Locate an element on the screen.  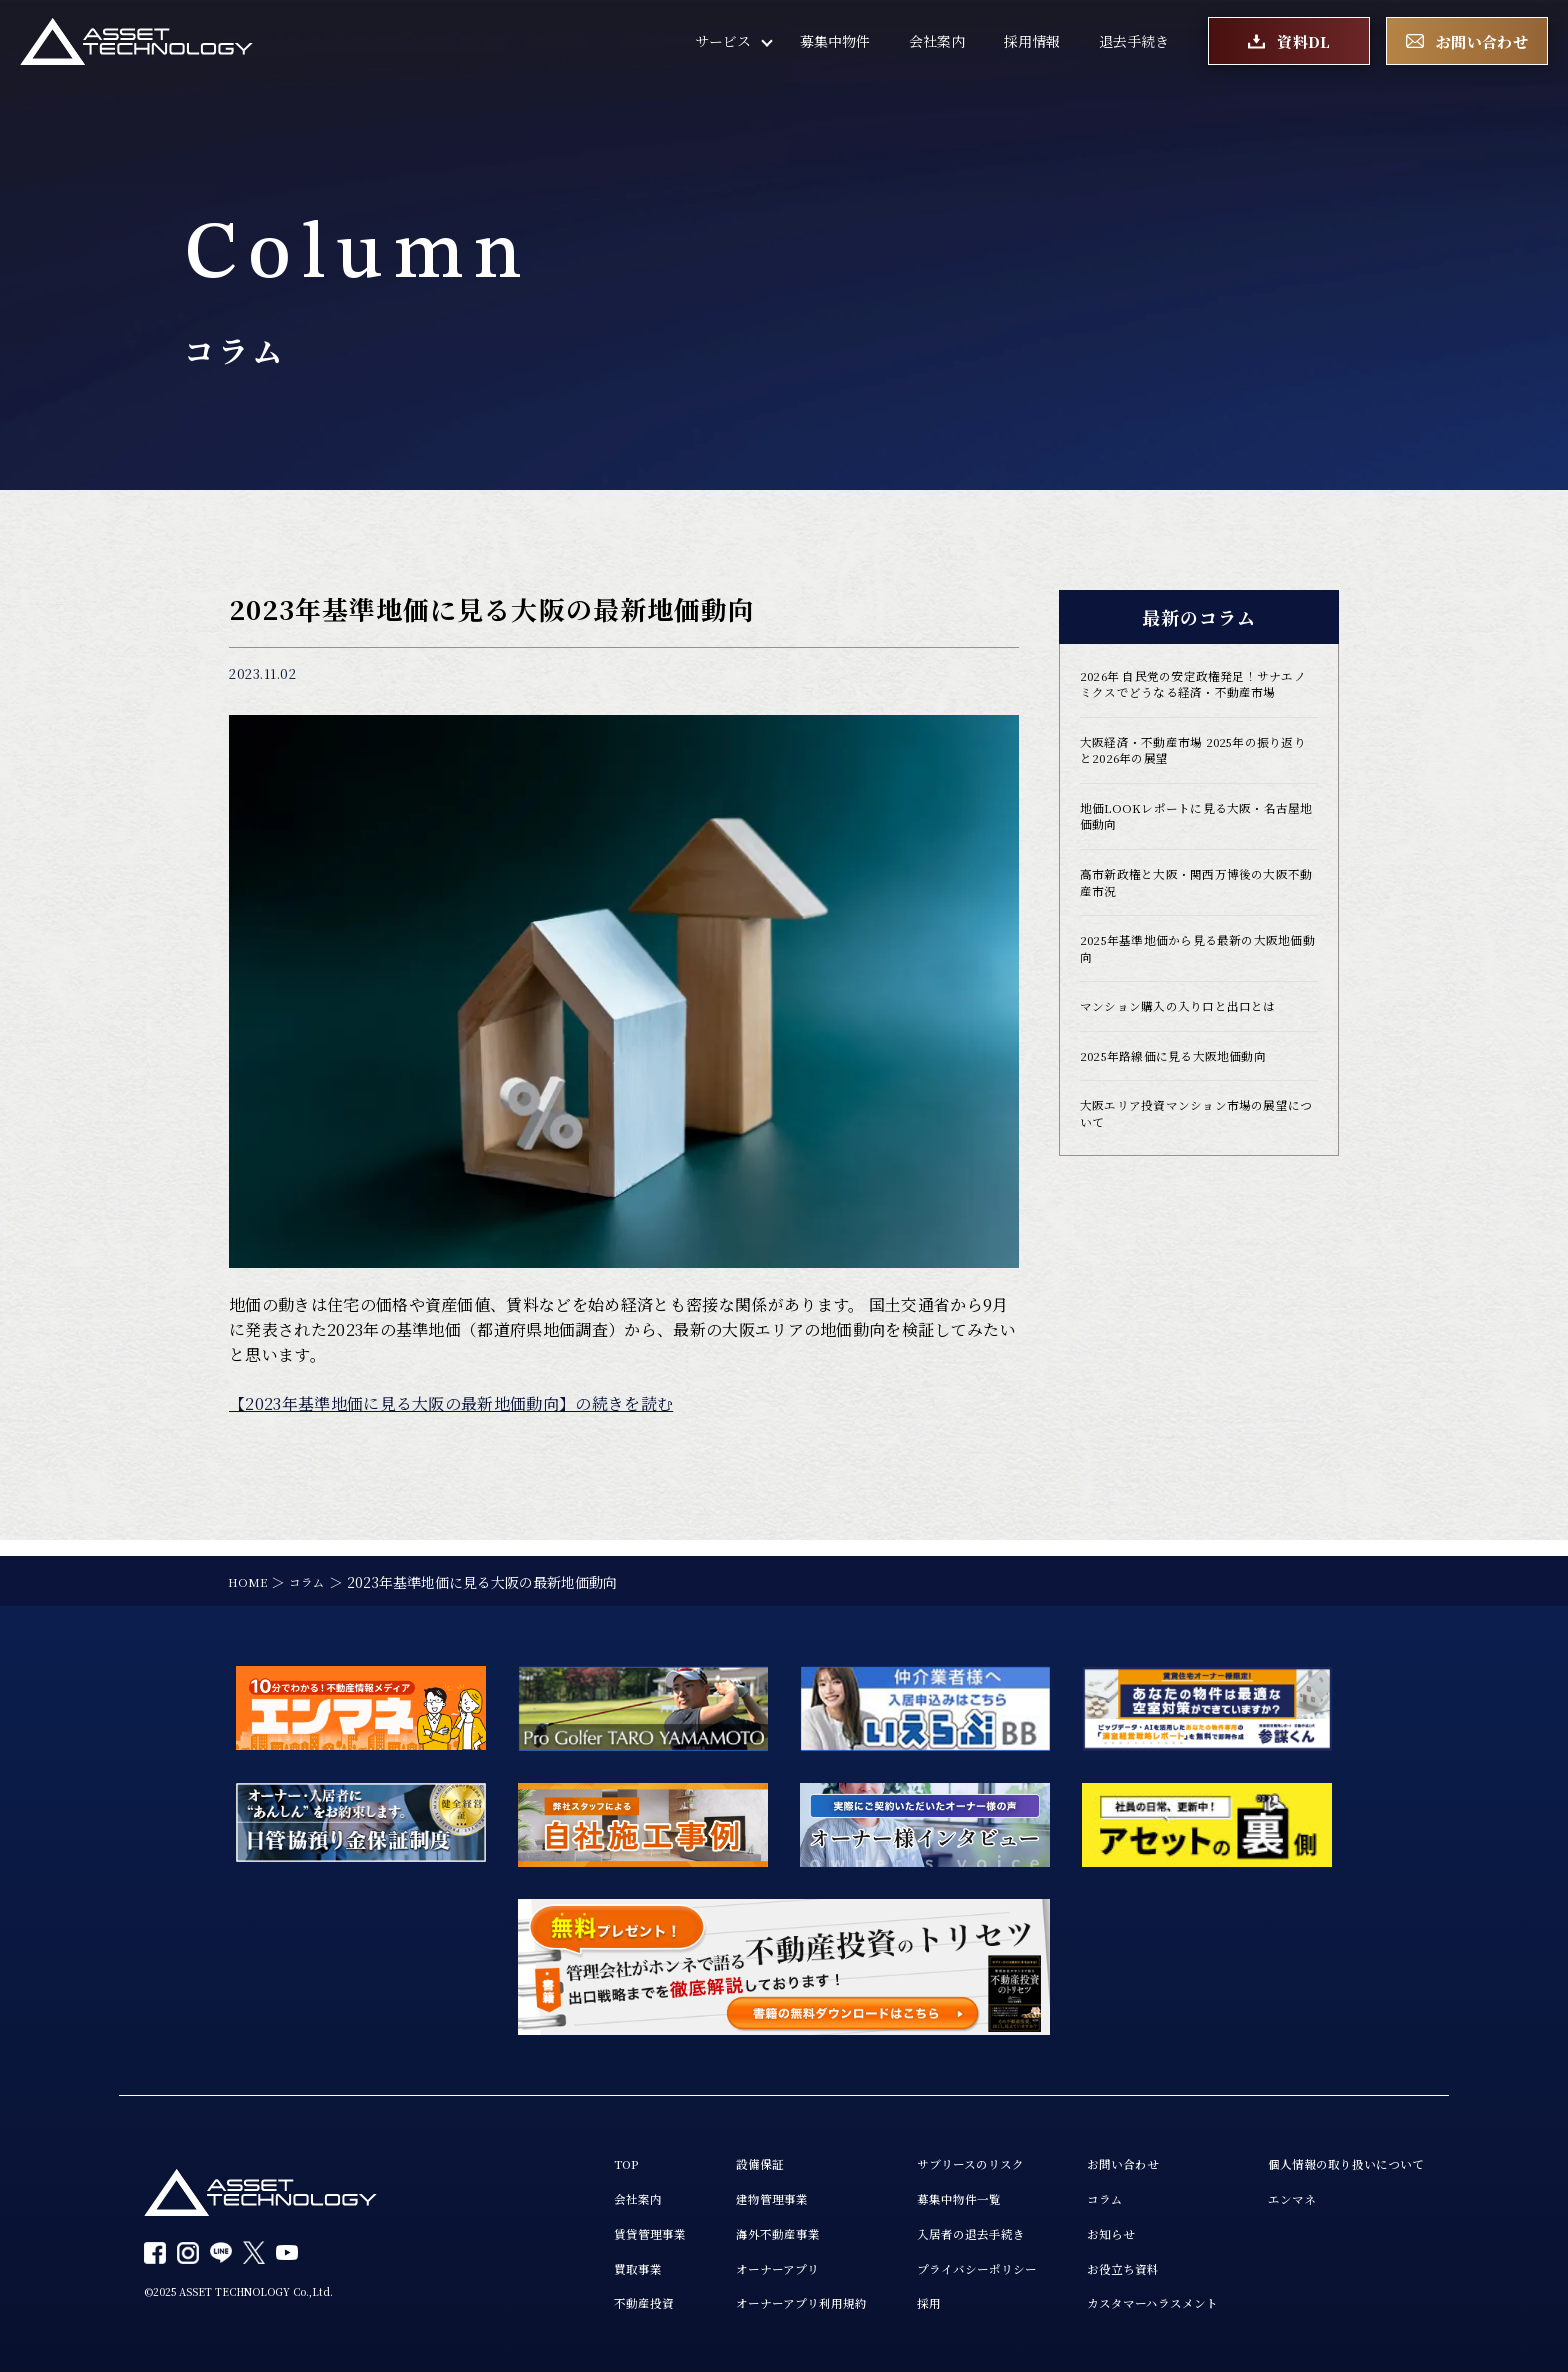
オーナーアプリ利用規約 is located at coordinates (723, 2302).